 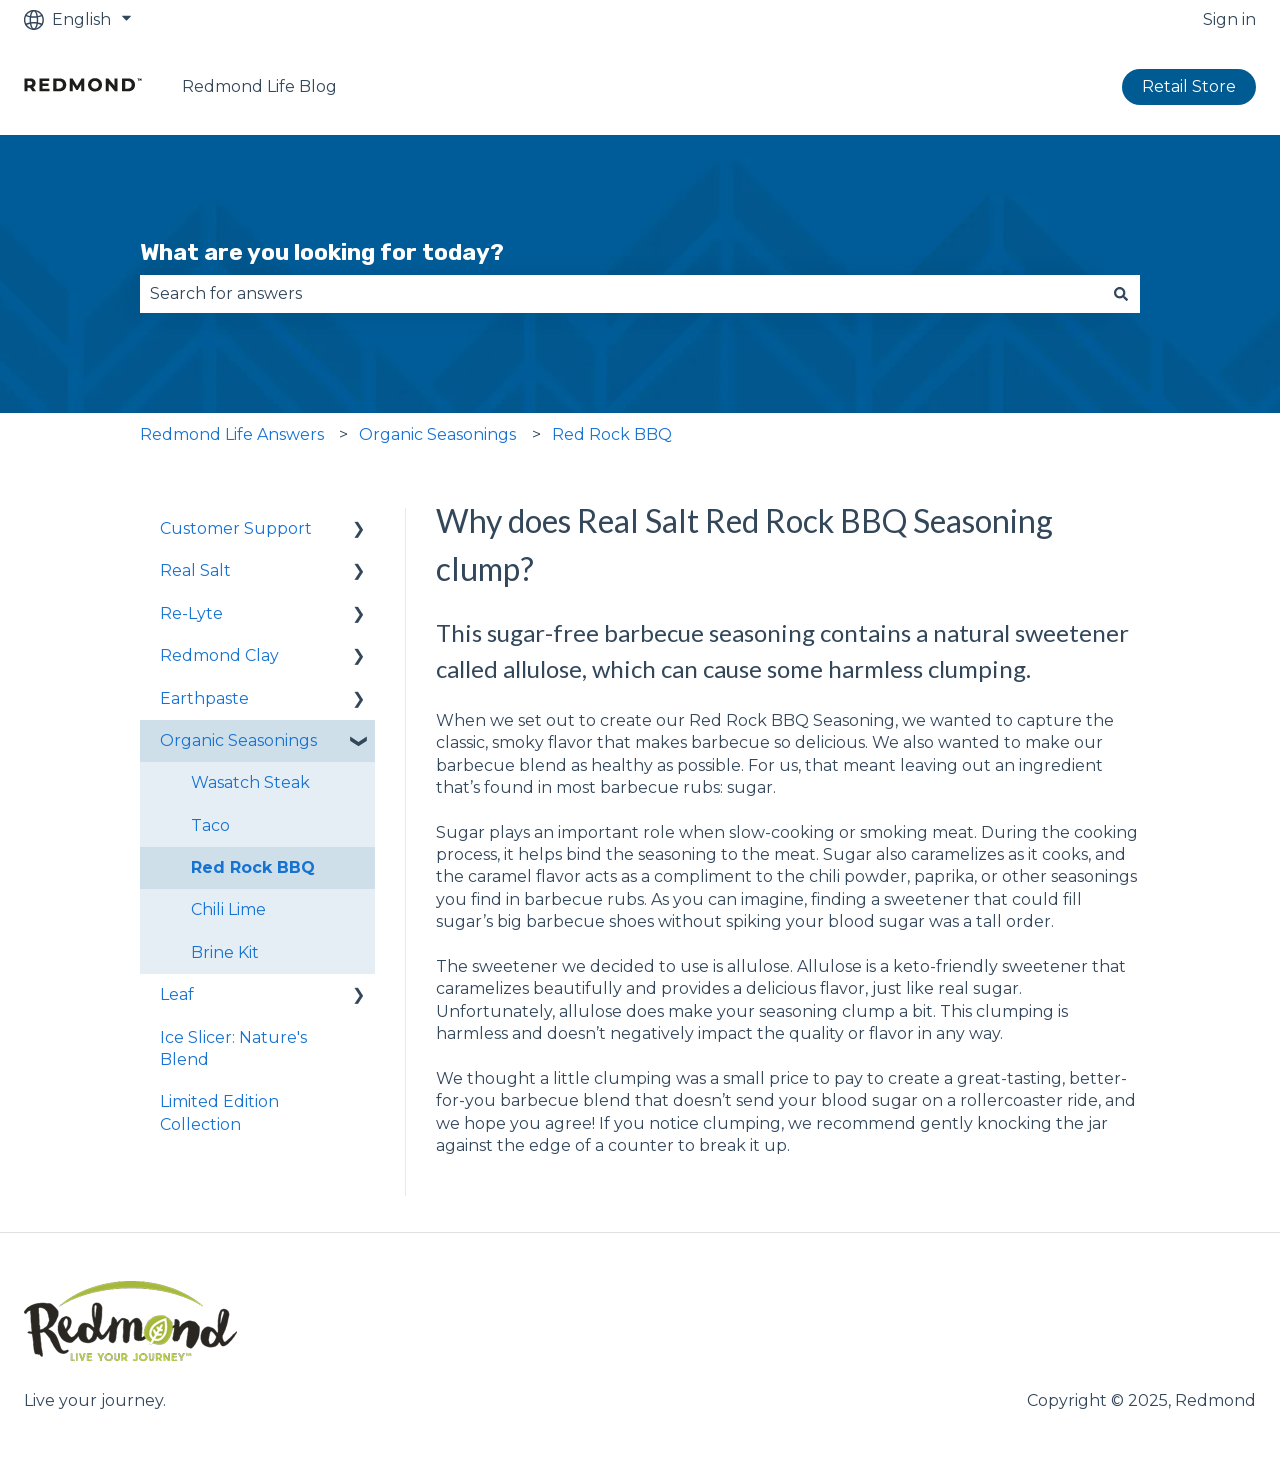 I want to click on Organic Seasonings [menuitem], so click(x=238, y=740).